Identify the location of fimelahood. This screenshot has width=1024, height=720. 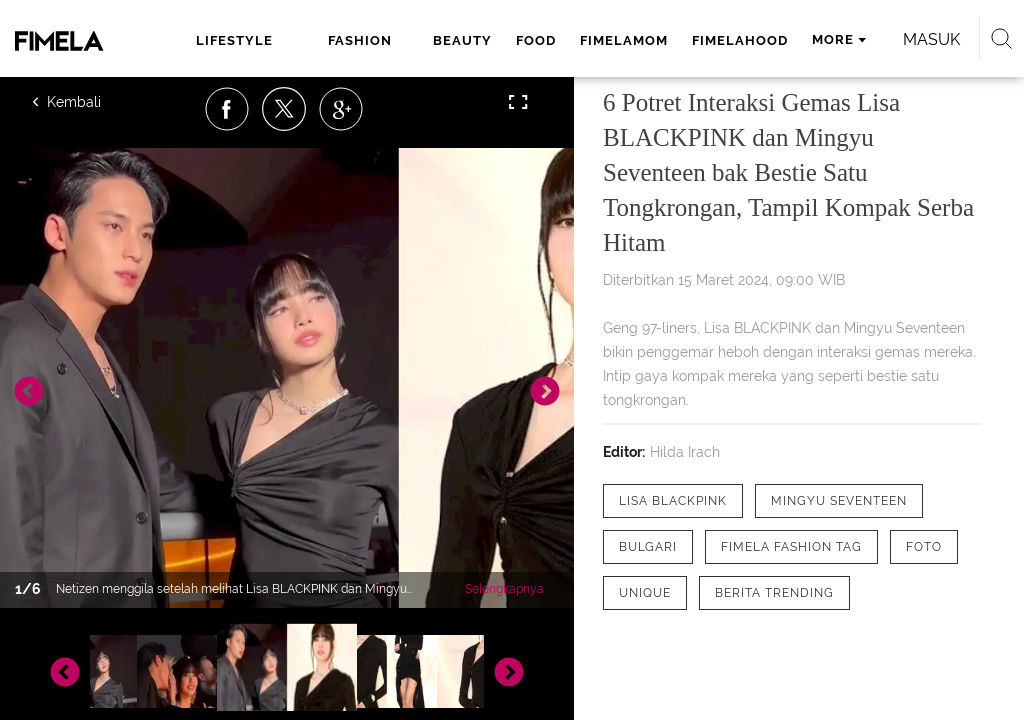
(740, 40).